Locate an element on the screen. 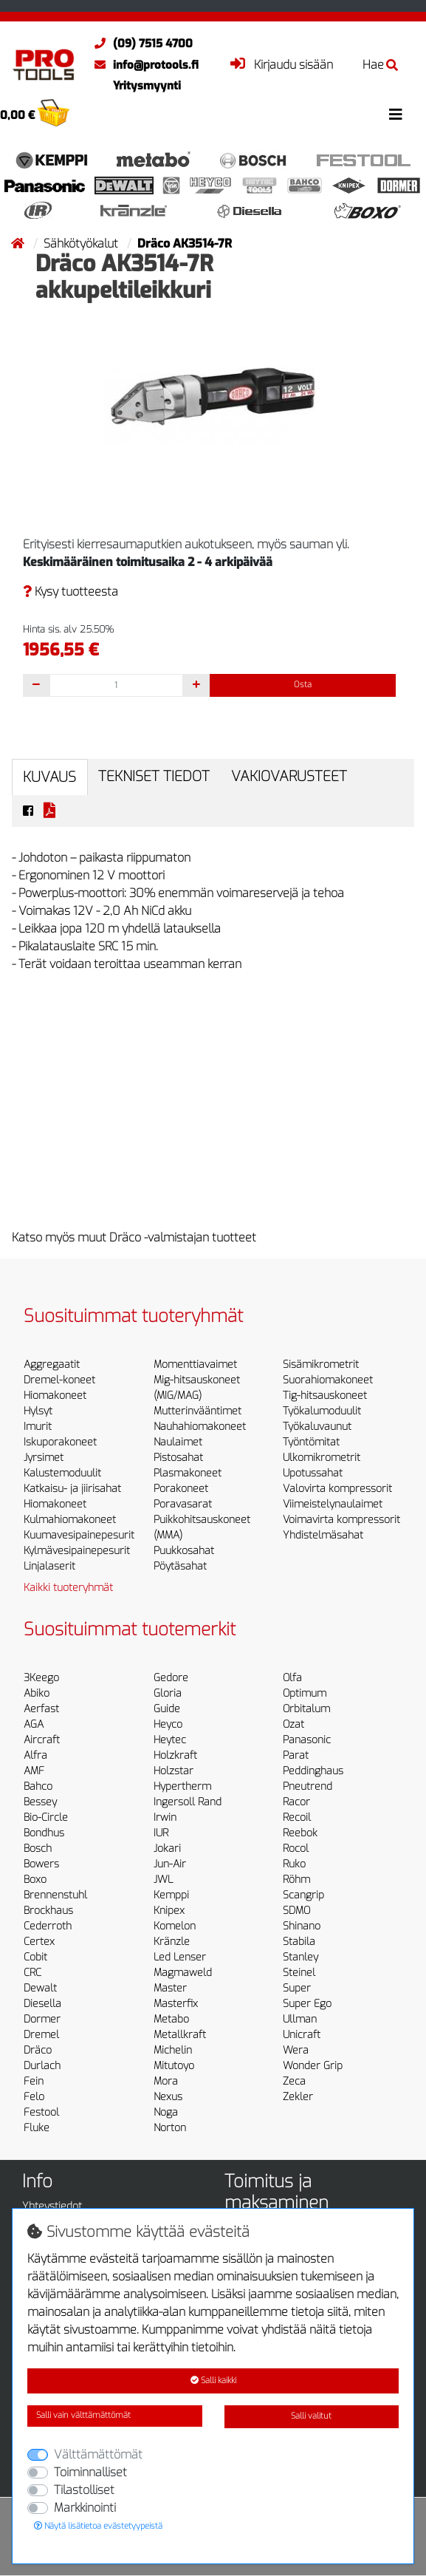 The height and width of the screenshot is (2576, 426). Aerfast is located at coordinates (41, 1709).